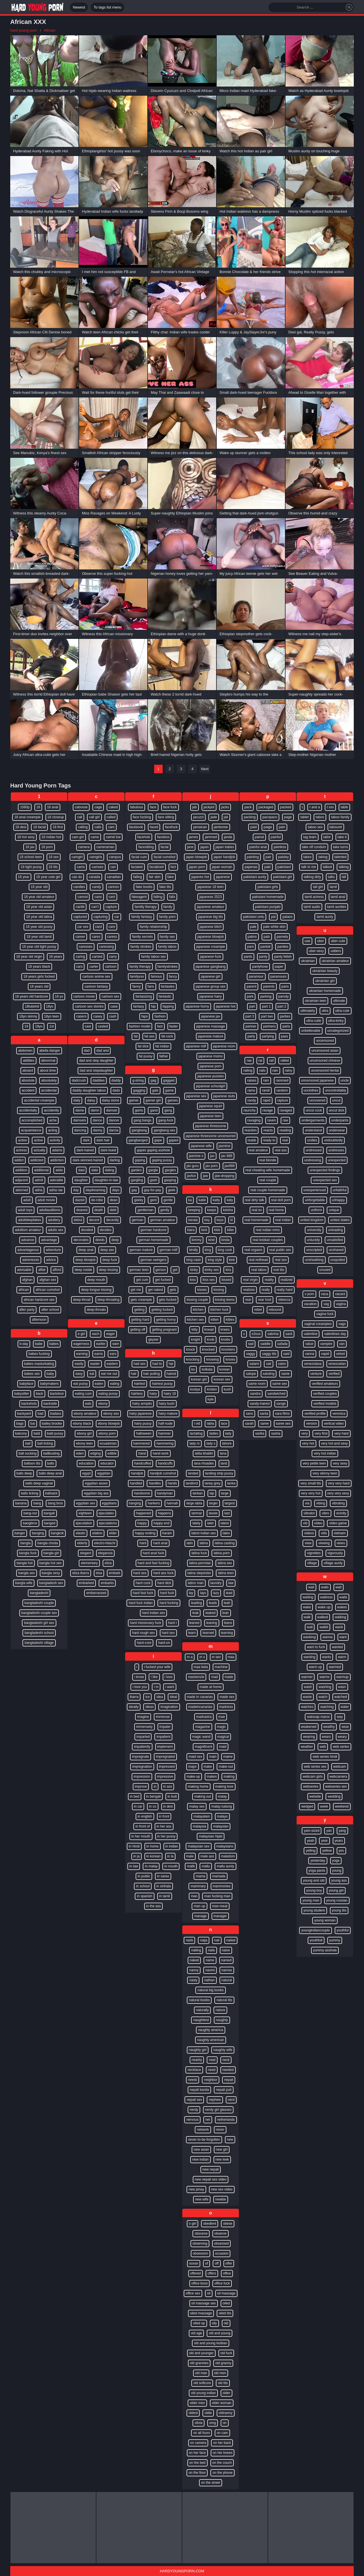 The height and width of the screenshot is (2576, 364). Describe the element at coordinates (311, 1424) in the screenshot. I see `version` at that location.